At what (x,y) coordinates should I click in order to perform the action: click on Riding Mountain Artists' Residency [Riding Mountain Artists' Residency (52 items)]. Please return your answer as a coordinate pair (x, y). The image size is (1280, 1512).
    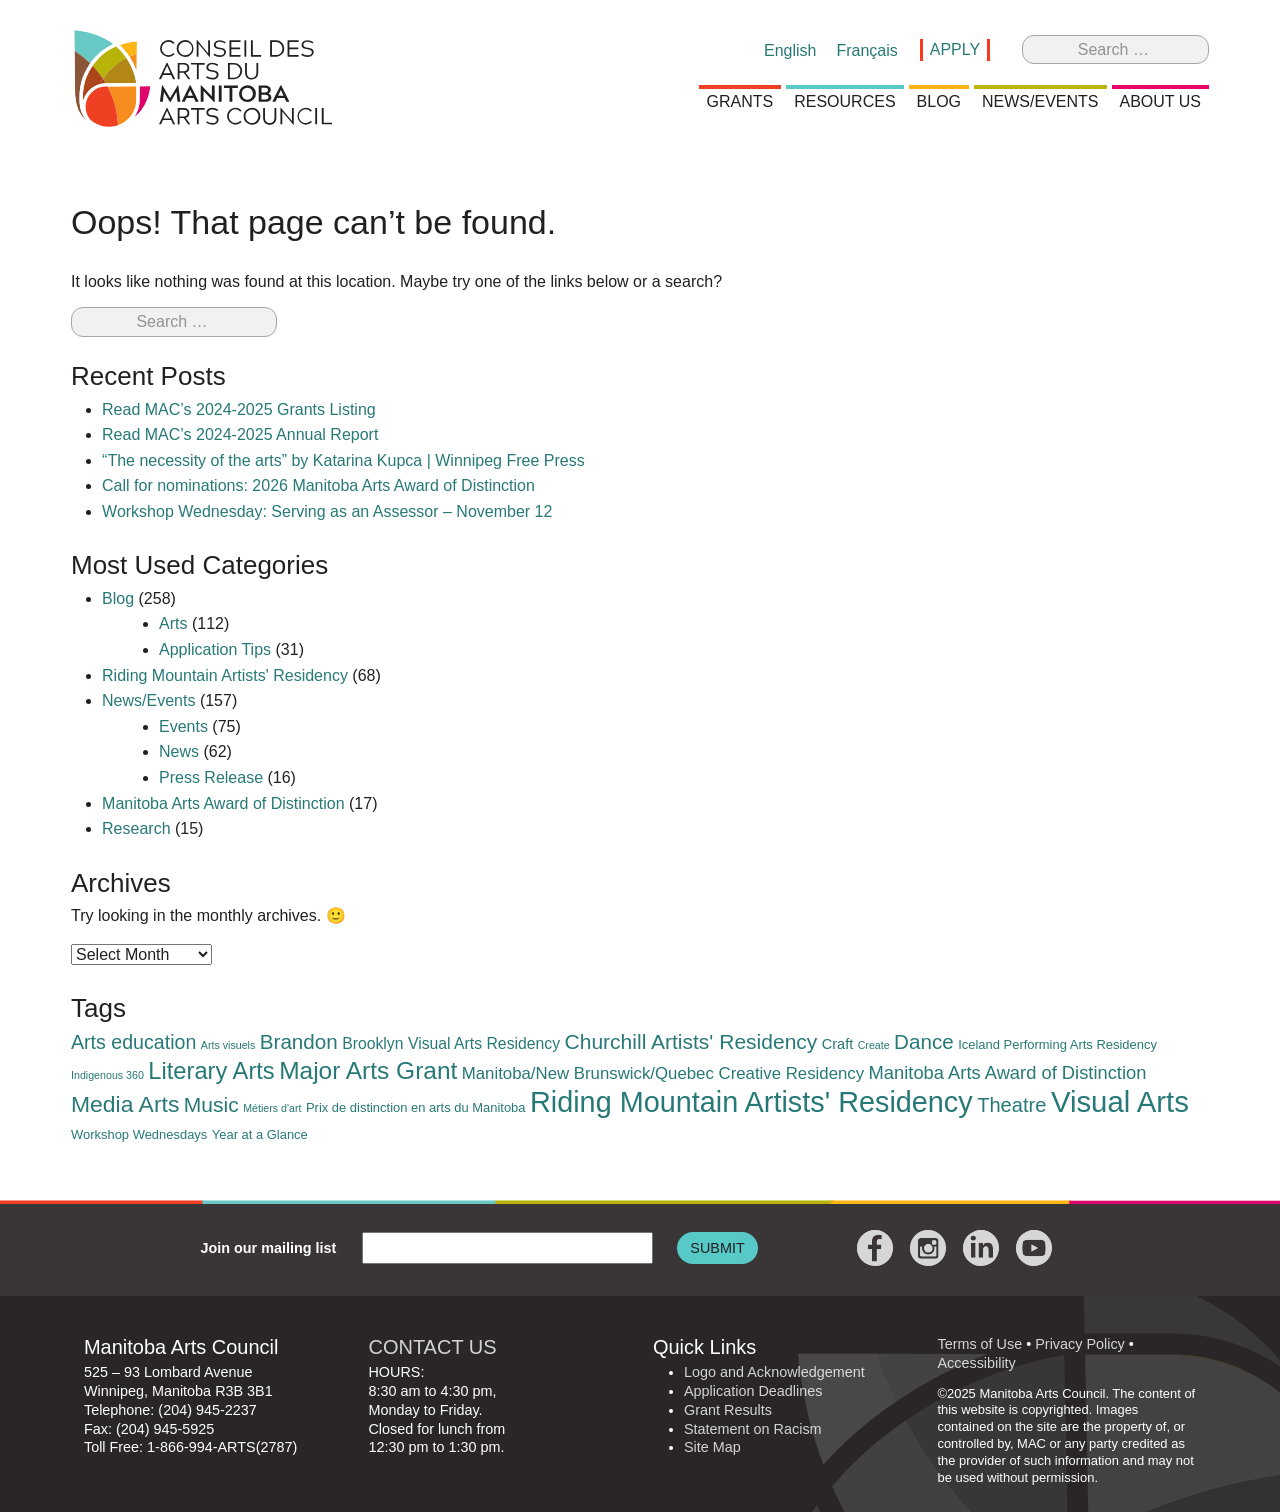
    Looking at the image, I should click on (751, 1102).